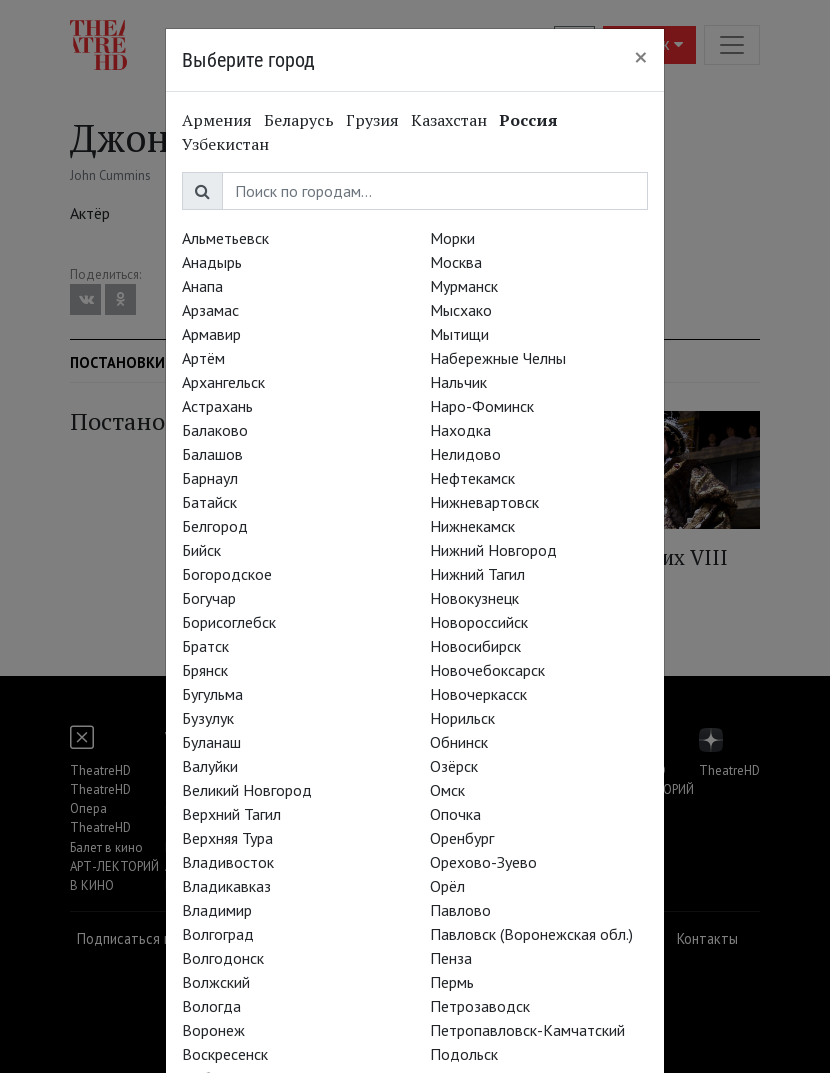 The height and width of the screenshot is (1073, 830). I want to click on Валуйки, so click(210, 766).